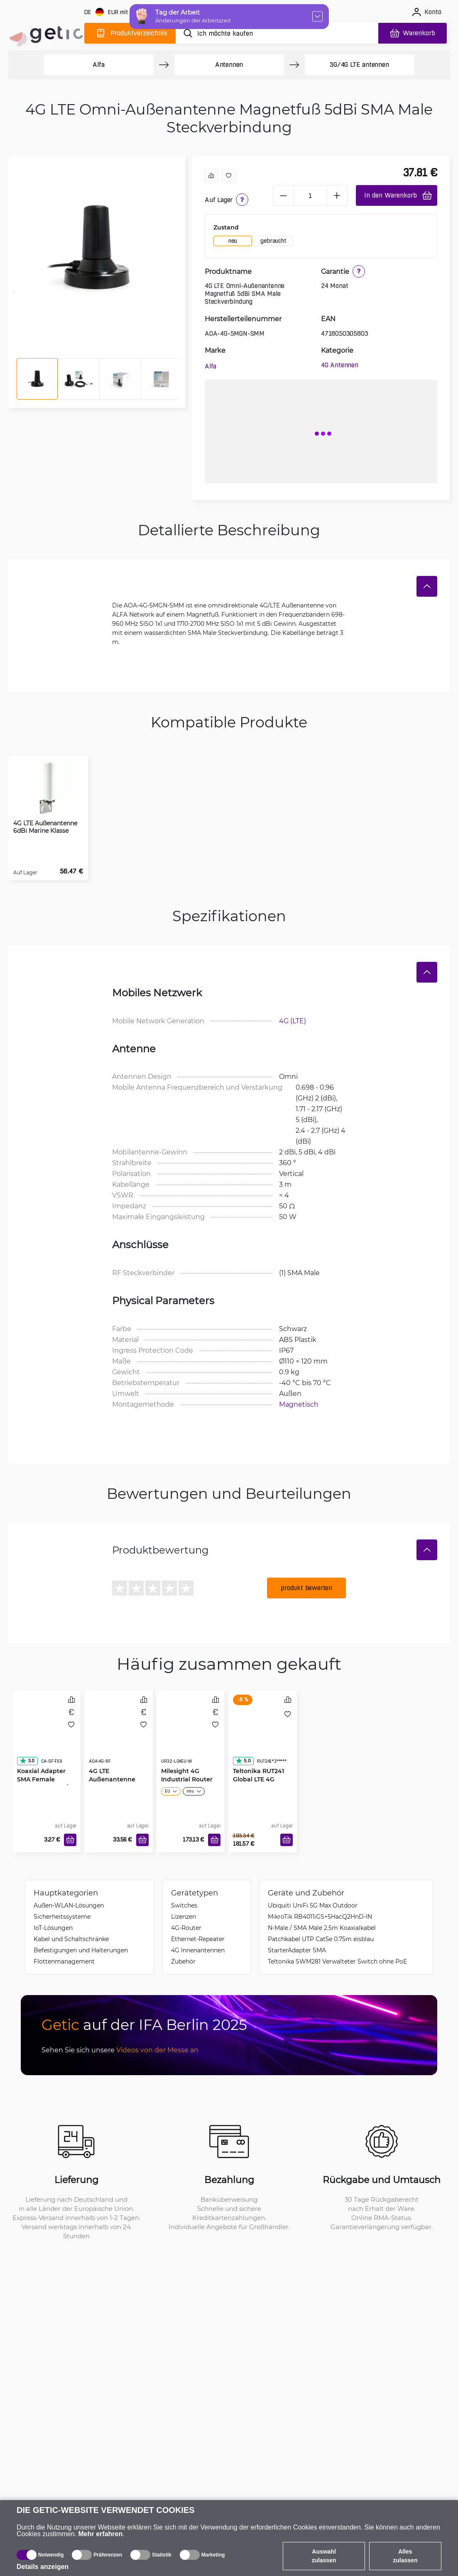  Describe the element at coordinates (42, 1783) in the screenshot. I see `Koaxial Adapter SMA Female Steckverbinder / TS9` at that location.